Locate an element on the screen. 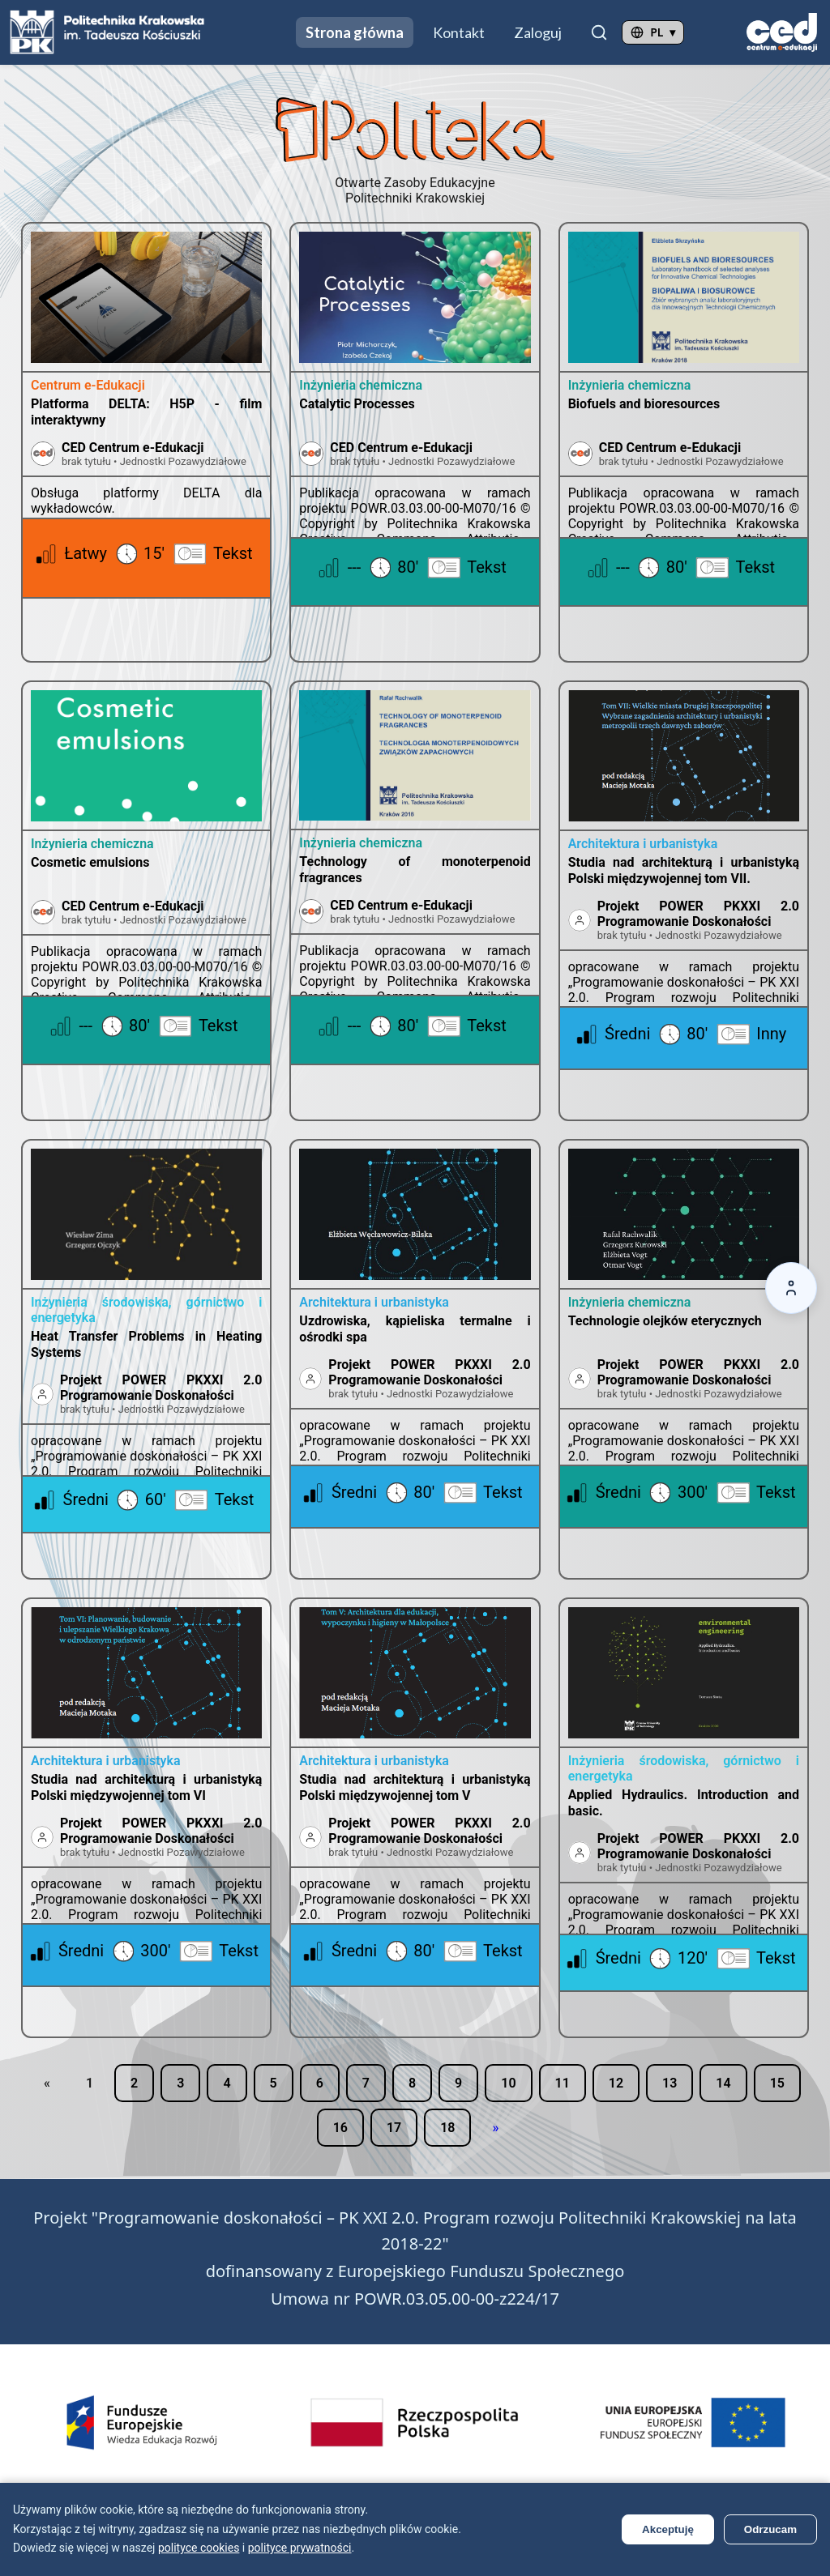 This screenshot has height=2576, width=830. [Przejdź do strony CED (otwiera się w nowej karcie)] is located at coordinates (782, 32).